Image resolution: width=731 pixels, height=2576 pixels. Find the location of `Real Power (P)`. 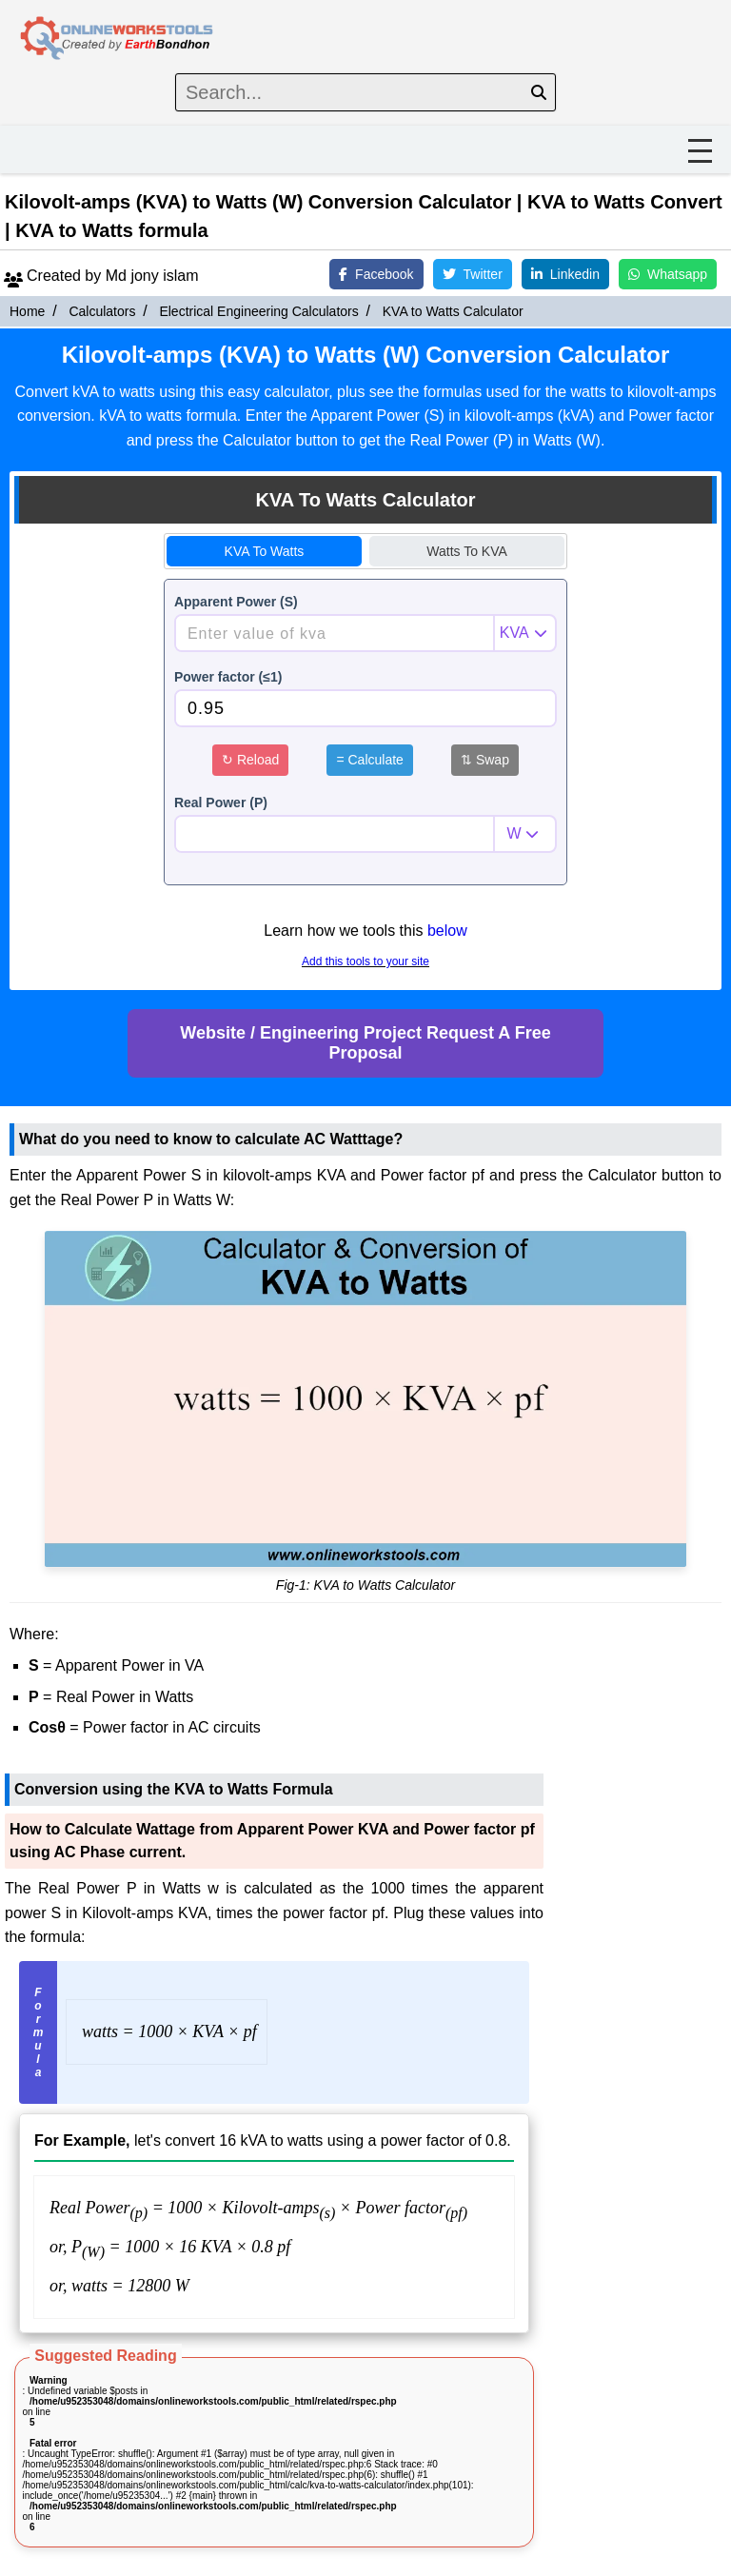

Real Power (P) is located at coordinates (220, 802).